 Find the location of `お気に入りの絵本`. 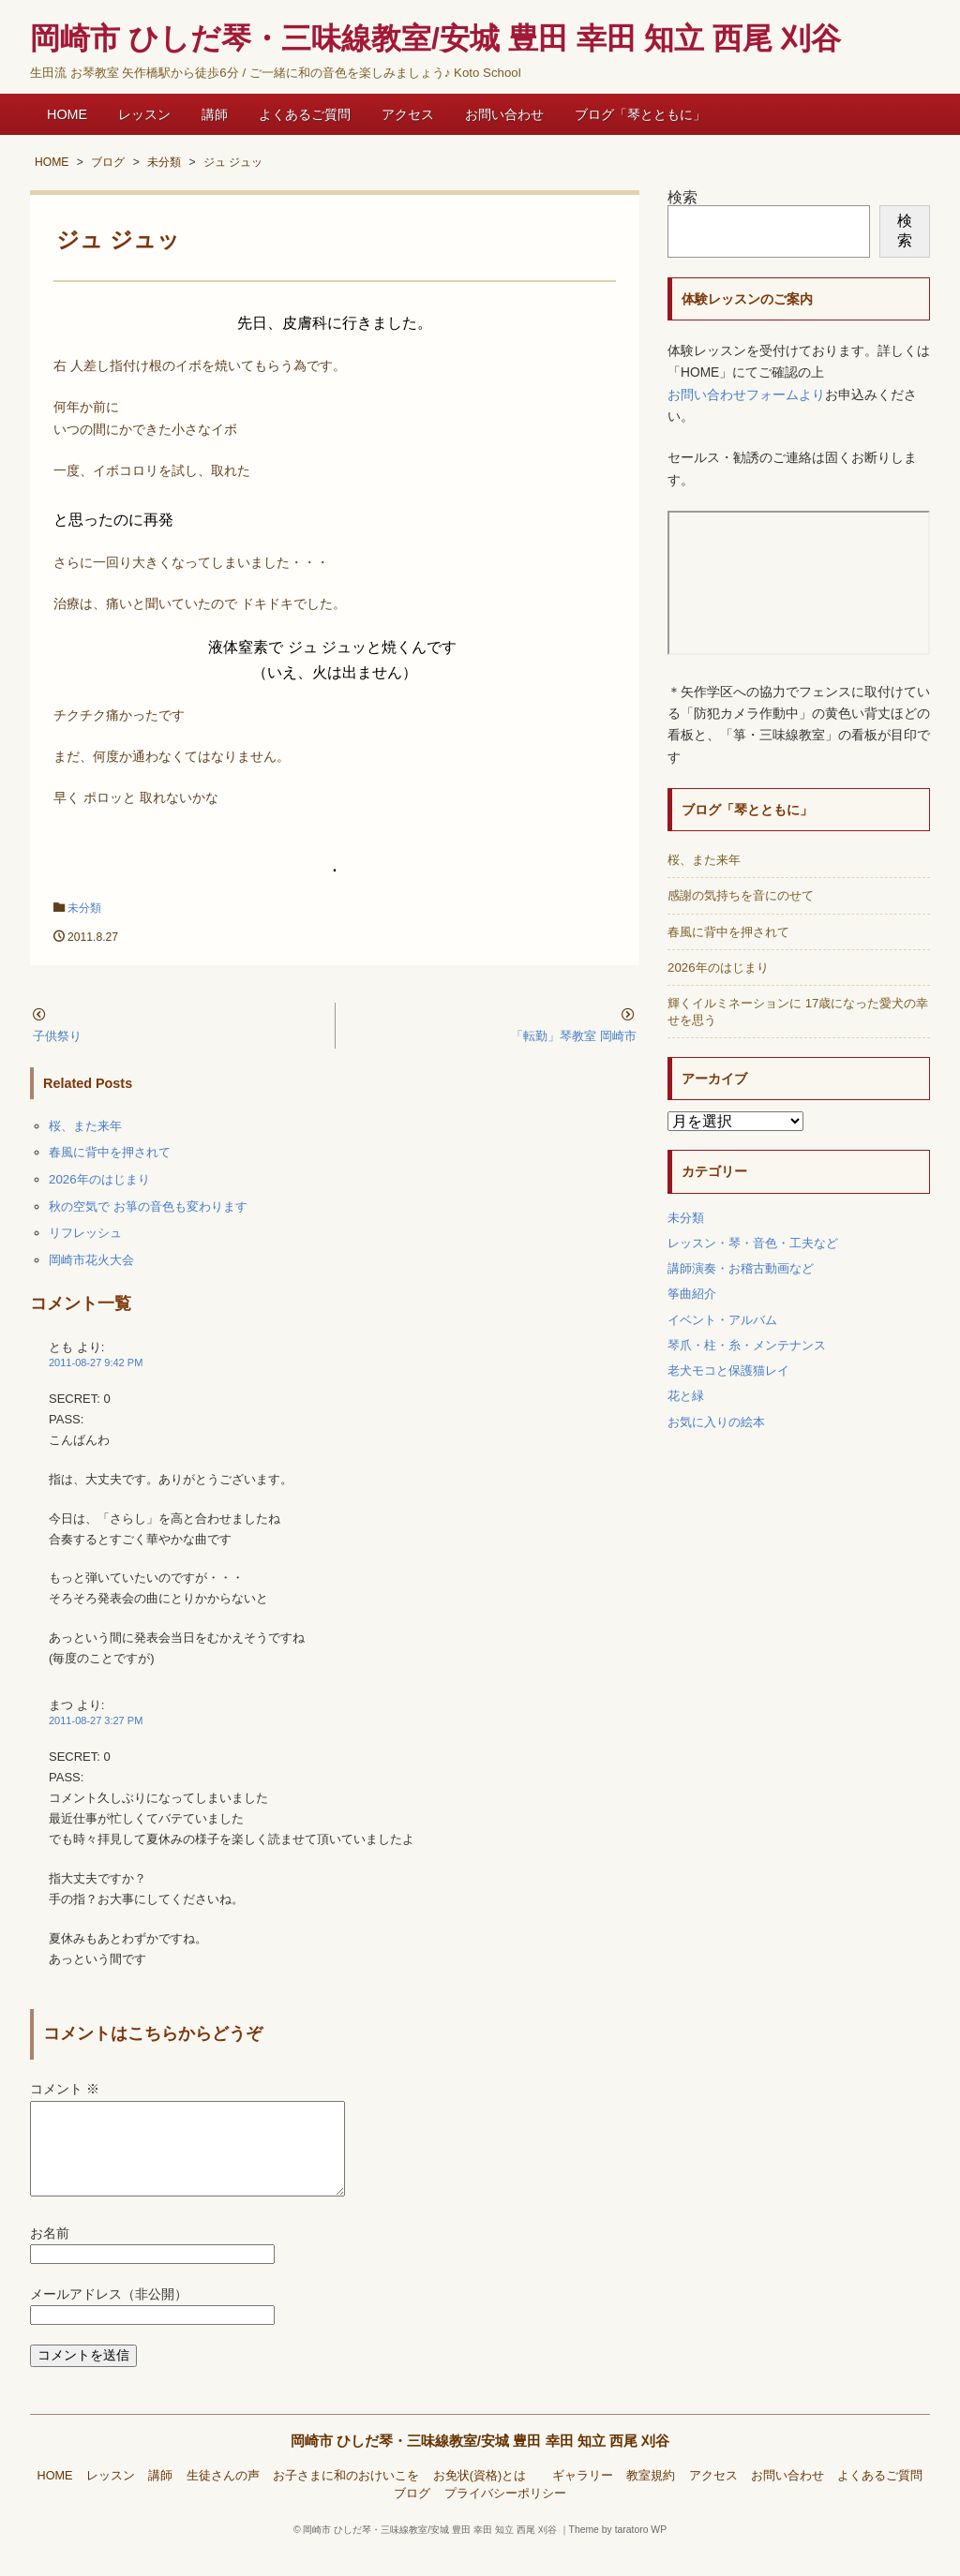

お気に入りの絵本 is located at coordinates (716, 1422).